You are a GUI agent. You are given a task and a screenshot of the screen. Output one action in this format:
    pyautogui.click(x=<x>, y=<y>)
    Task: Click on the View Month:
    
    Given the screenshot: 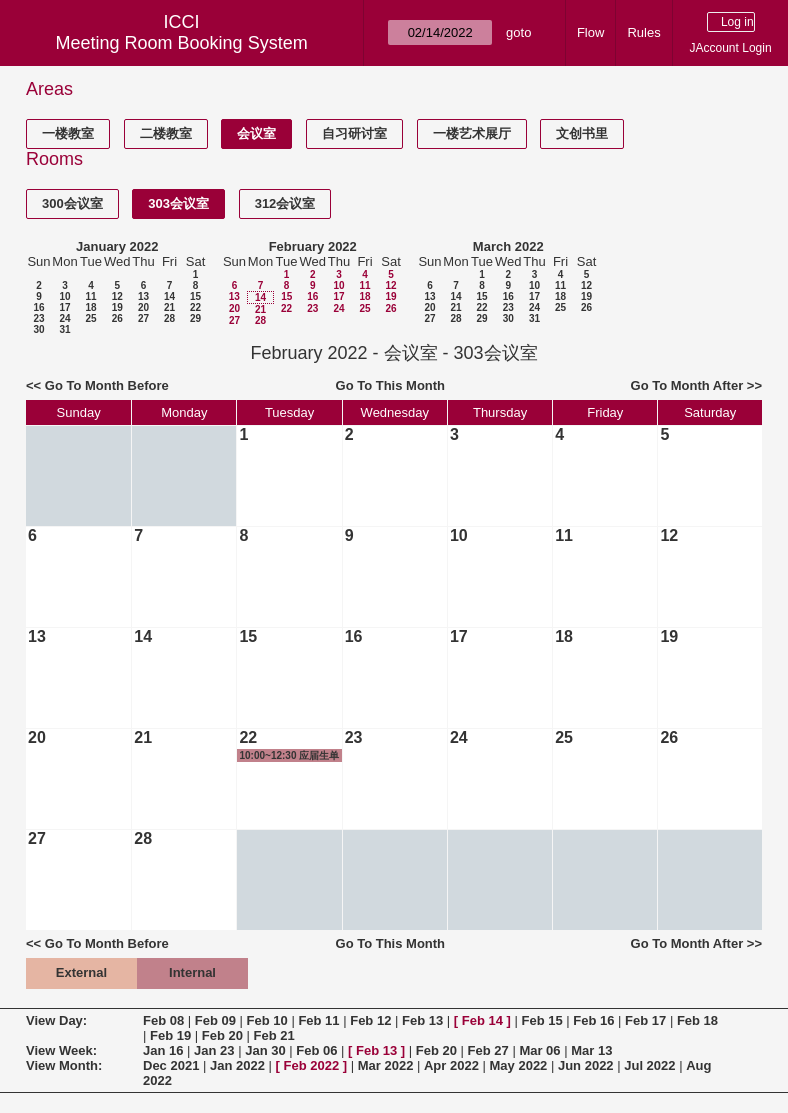 What is the action you would take?
    pyautogui.click(x=64, y=1065)
    